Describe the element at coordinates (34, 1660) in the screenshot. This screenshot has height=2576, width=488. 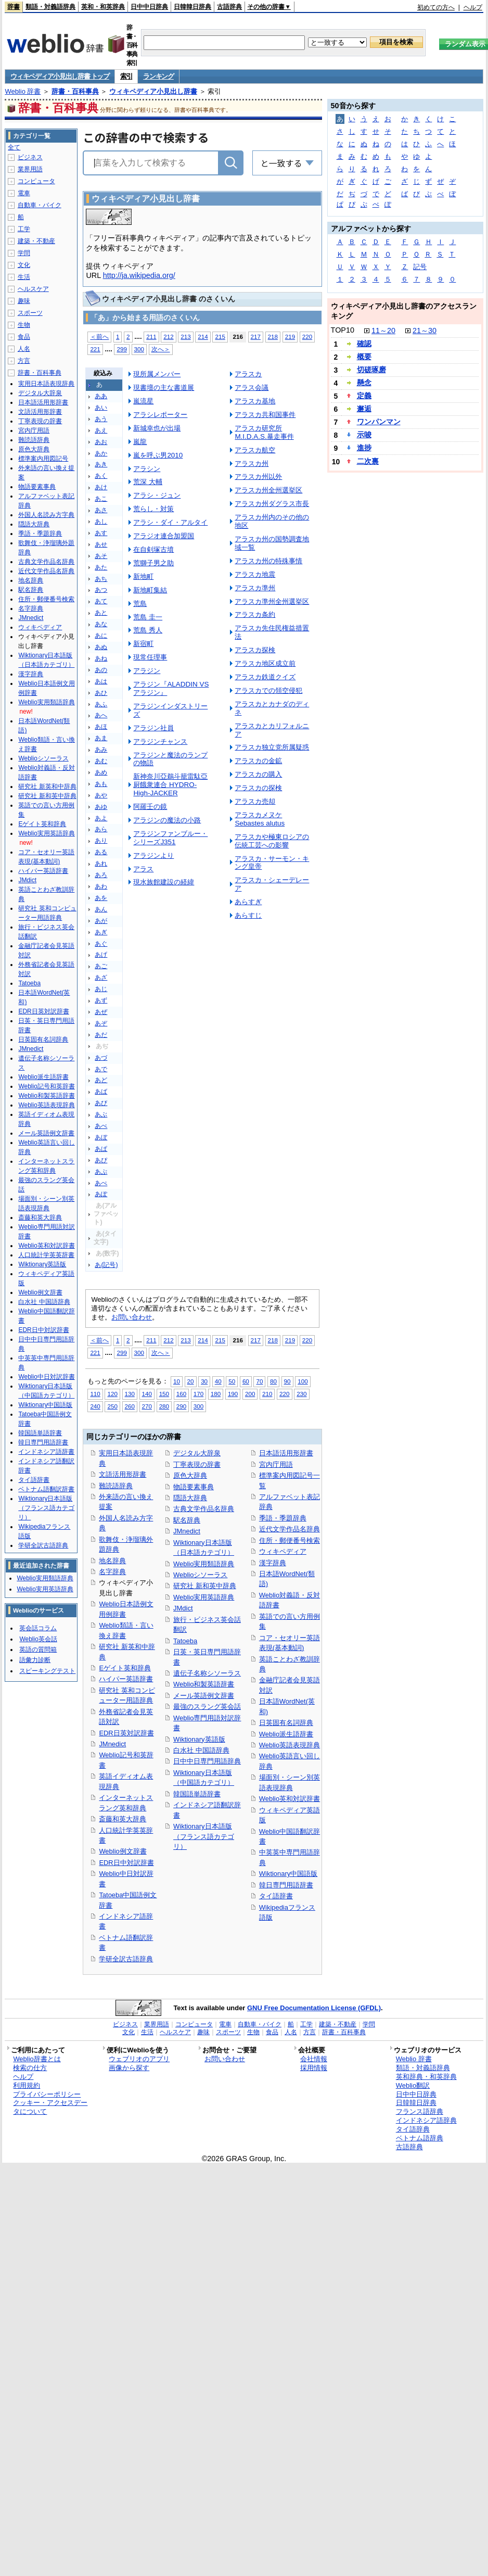
I see `語彙力診断` at that location.